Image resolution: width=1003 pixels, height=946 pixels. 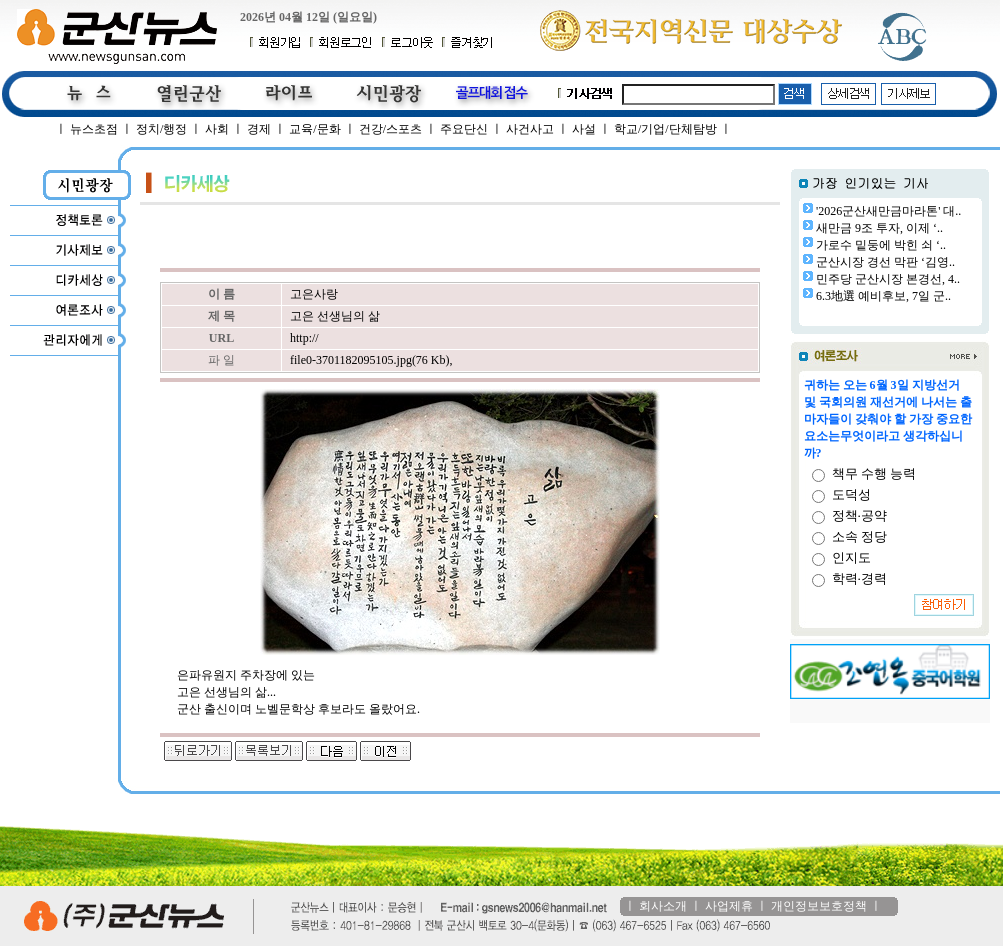 I want to click on 민주당 군산시장 본경선, 4.., so click(x=888, y=279).